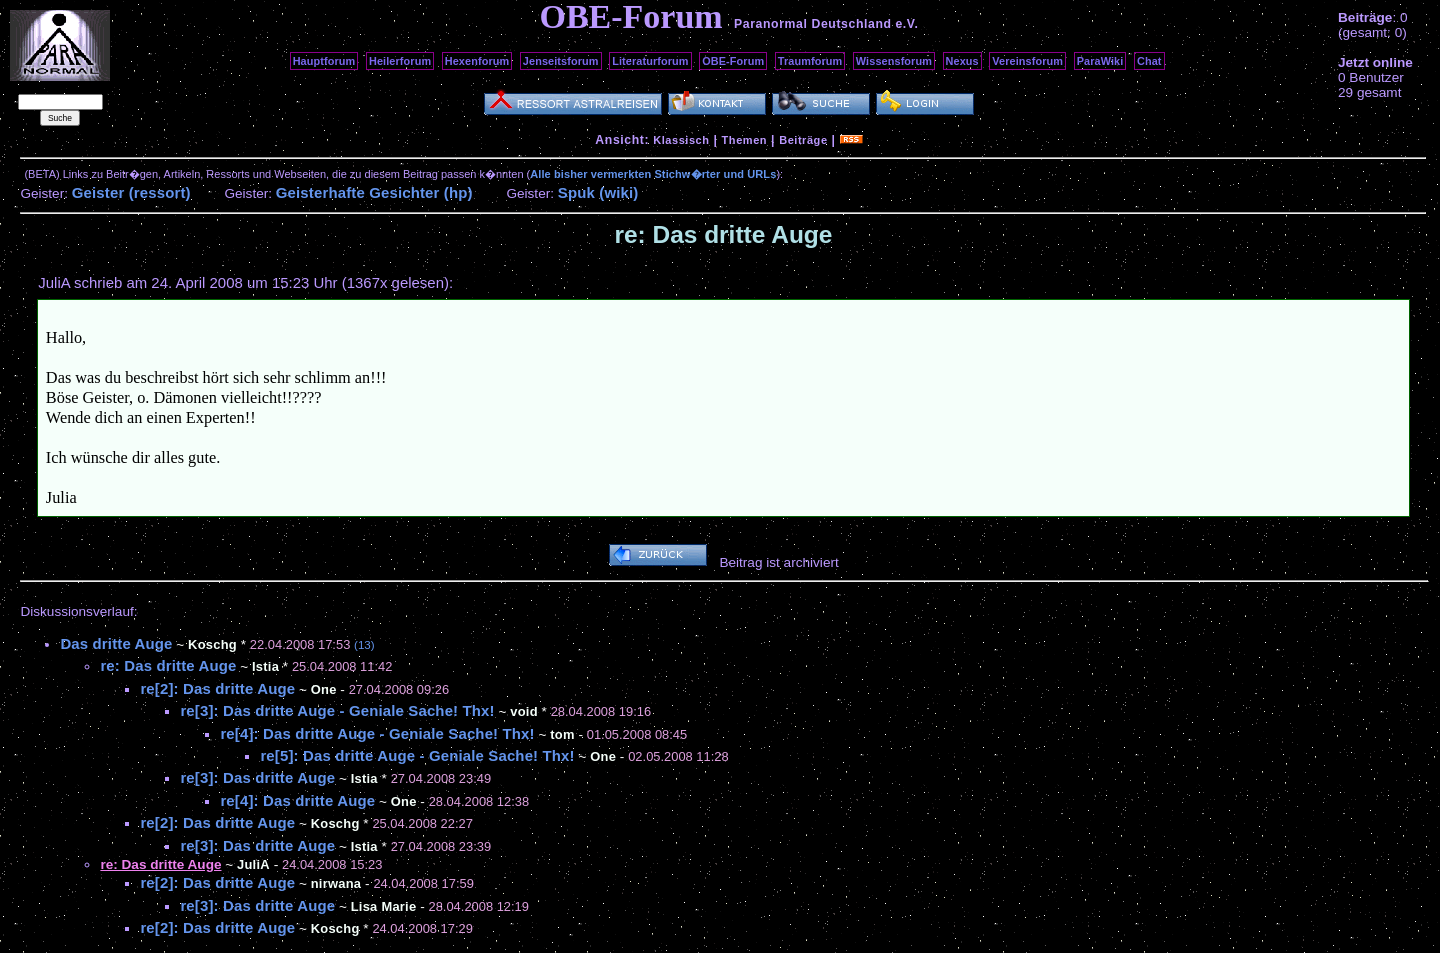 Image resolution: width=1440 pixels, height=953 pixels. I want to click on Koschg, so click(212, 644).